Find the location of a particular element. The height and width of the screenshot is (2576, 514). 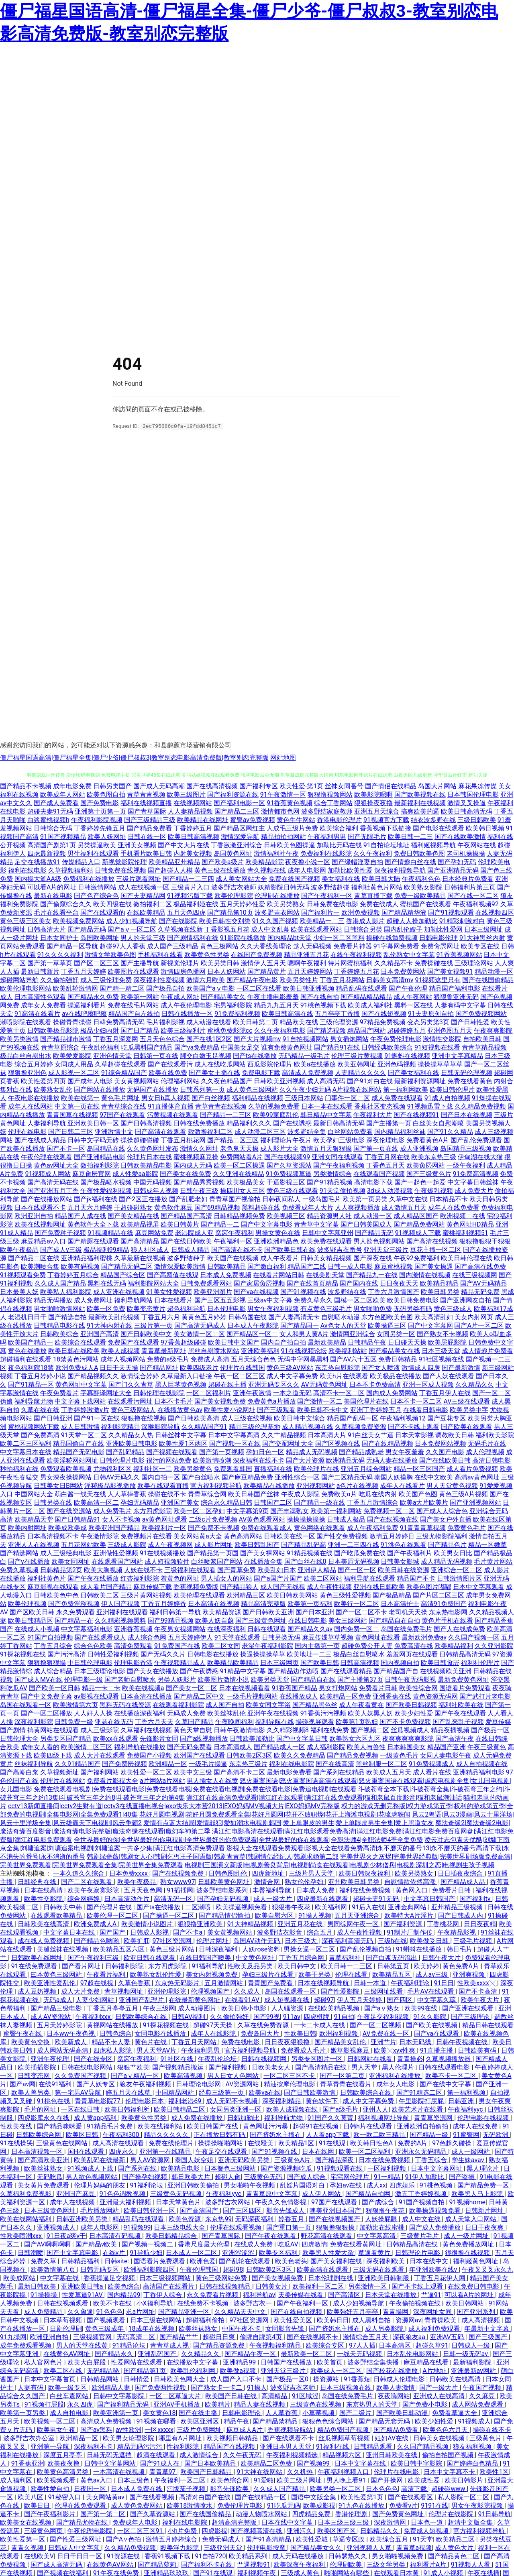

日韩美女在线视频 is located at coordinates (439, 2438).